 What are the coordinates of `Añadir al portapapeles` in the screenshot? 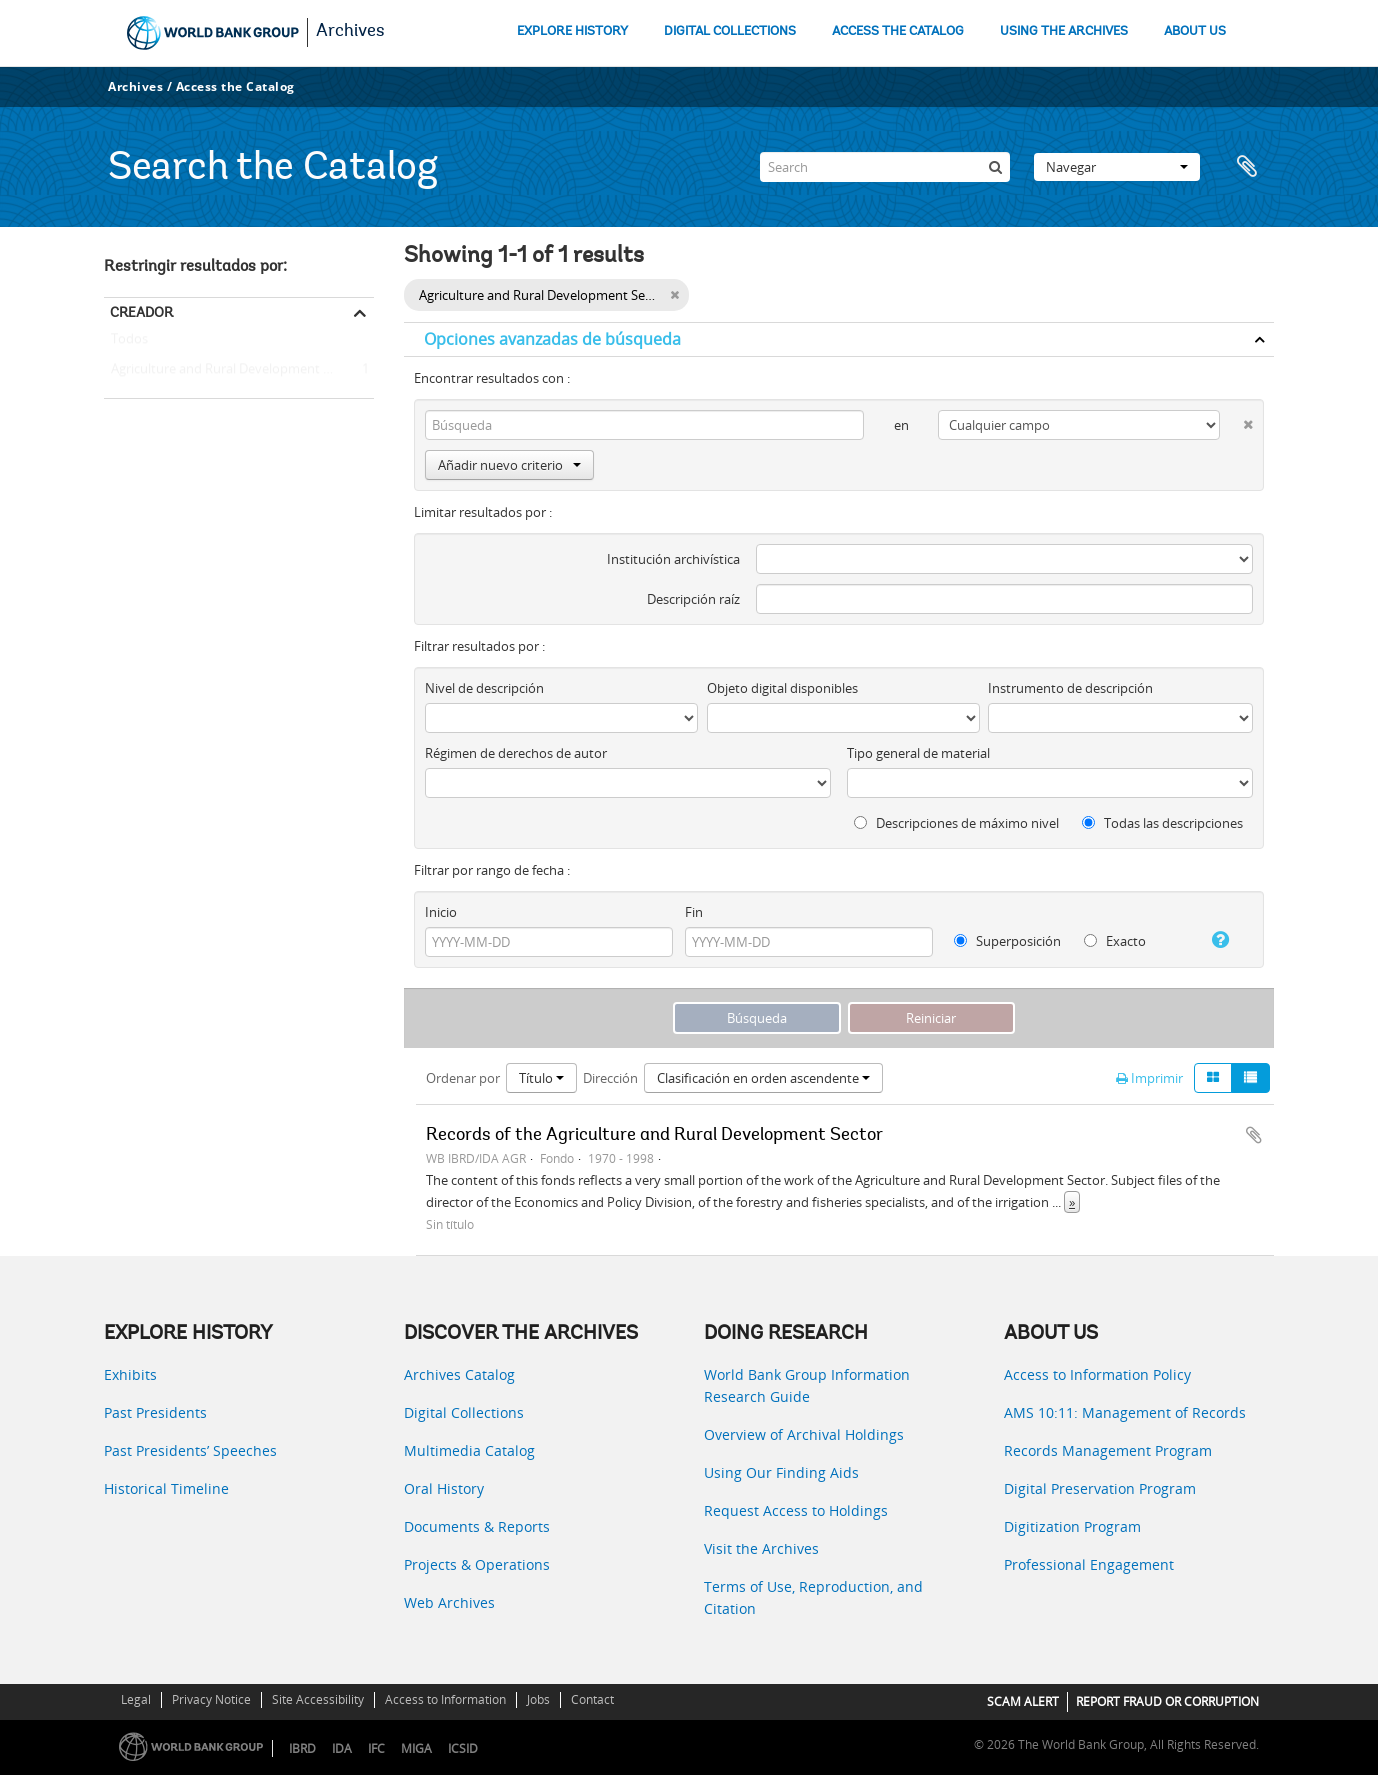 It's located at (1254, 1135).